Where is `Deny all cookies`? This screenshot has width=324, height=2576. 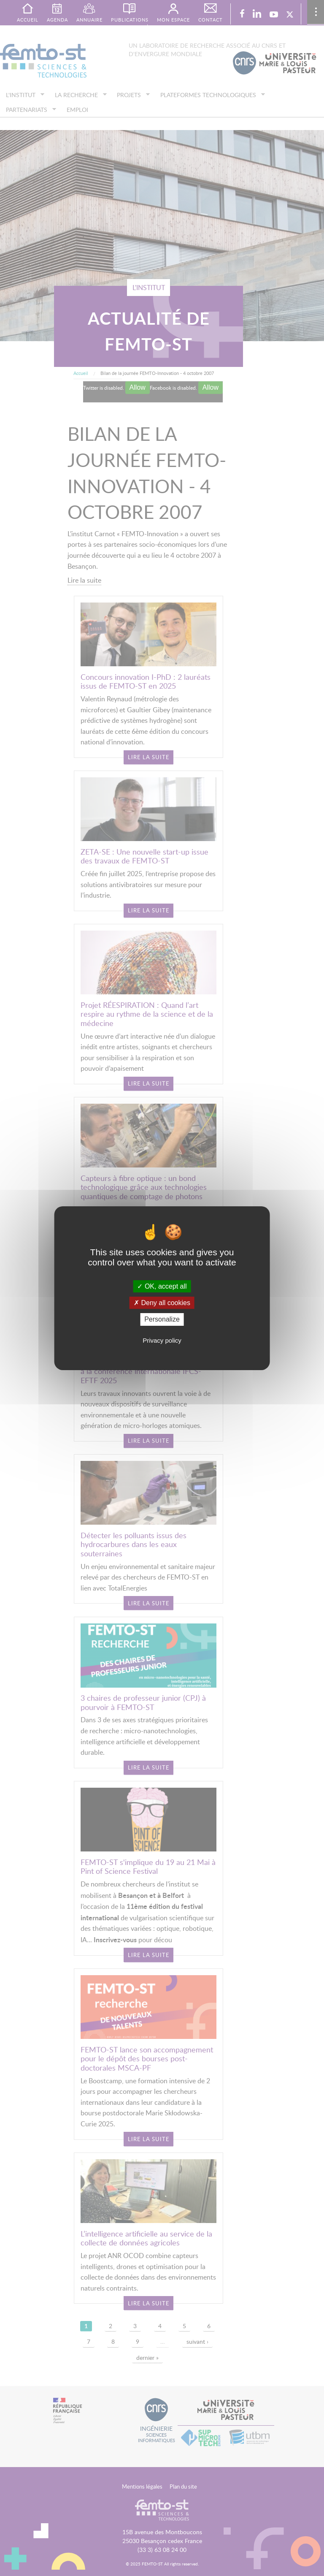 Deny all cookies is located at coordinates (162, 1302).